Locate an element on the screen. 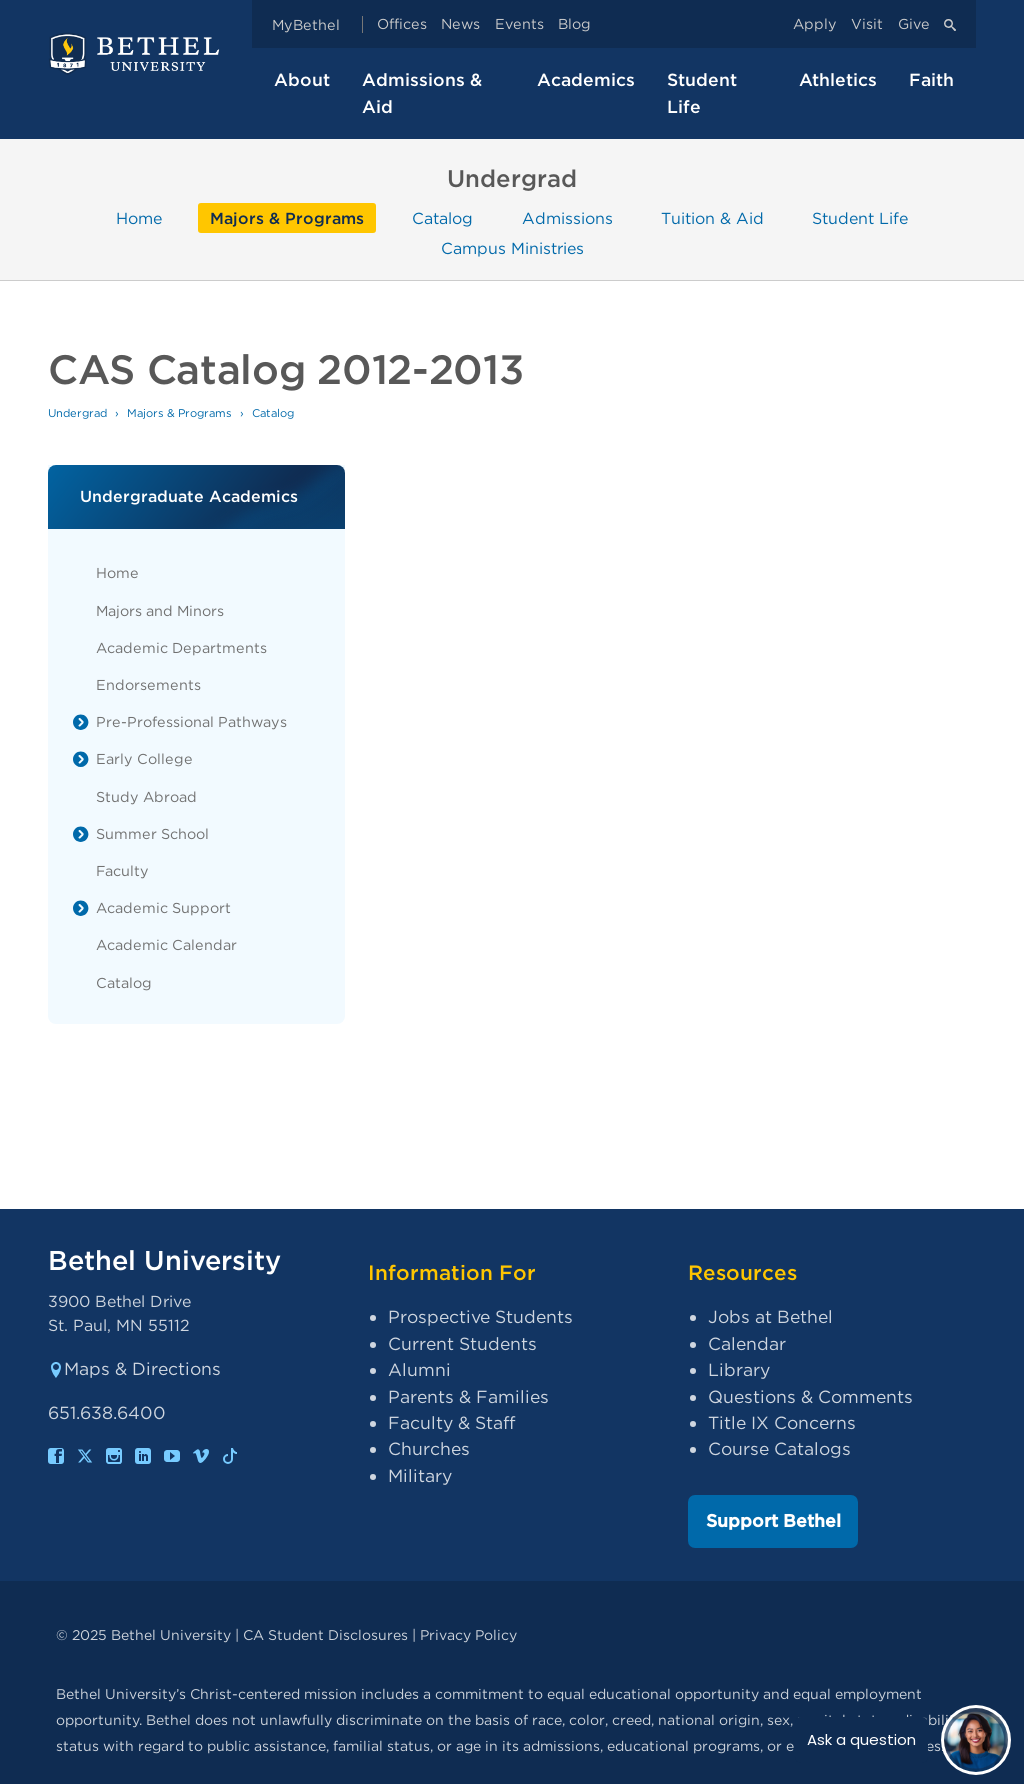 The height and width of the screenshot is (1784, 1024). Catalog is located at coordinates (442, 217).